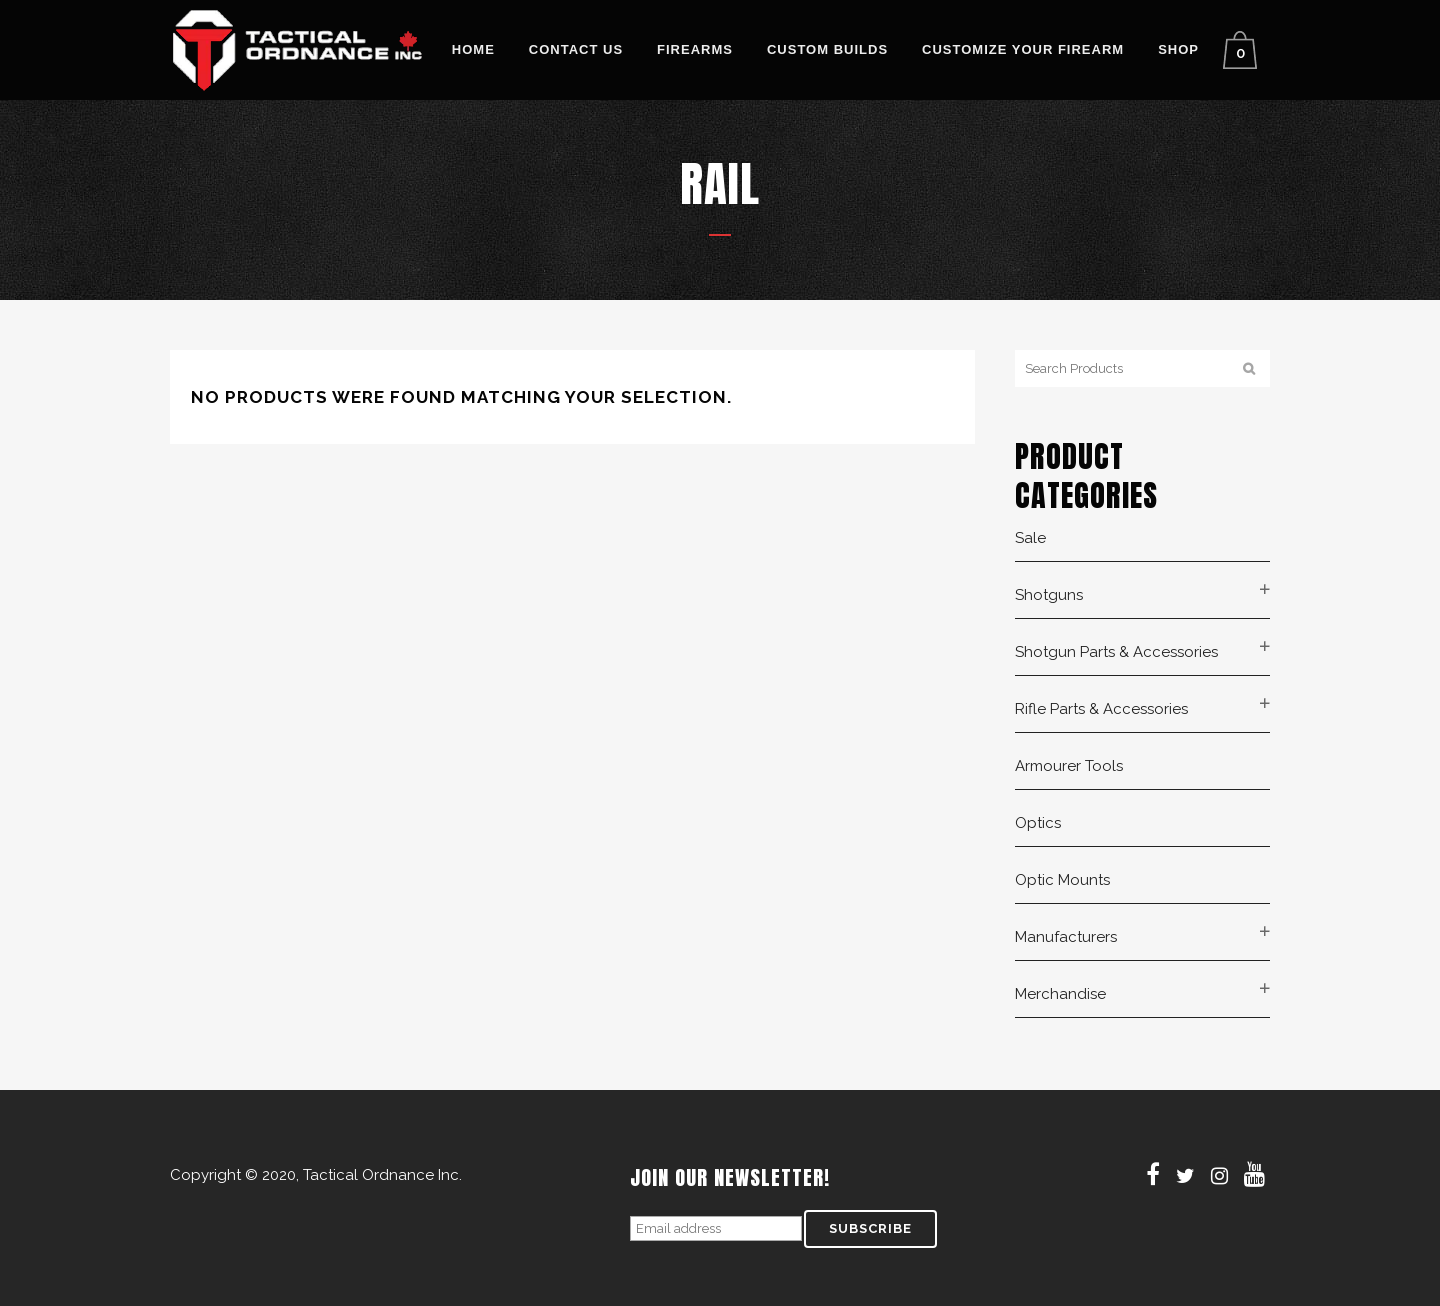 The width and height of the screenshot is (1440, 1306). Describe the element at coordinates (1062, 880) in the screenshot. I see `Optic Mounts` at that location.